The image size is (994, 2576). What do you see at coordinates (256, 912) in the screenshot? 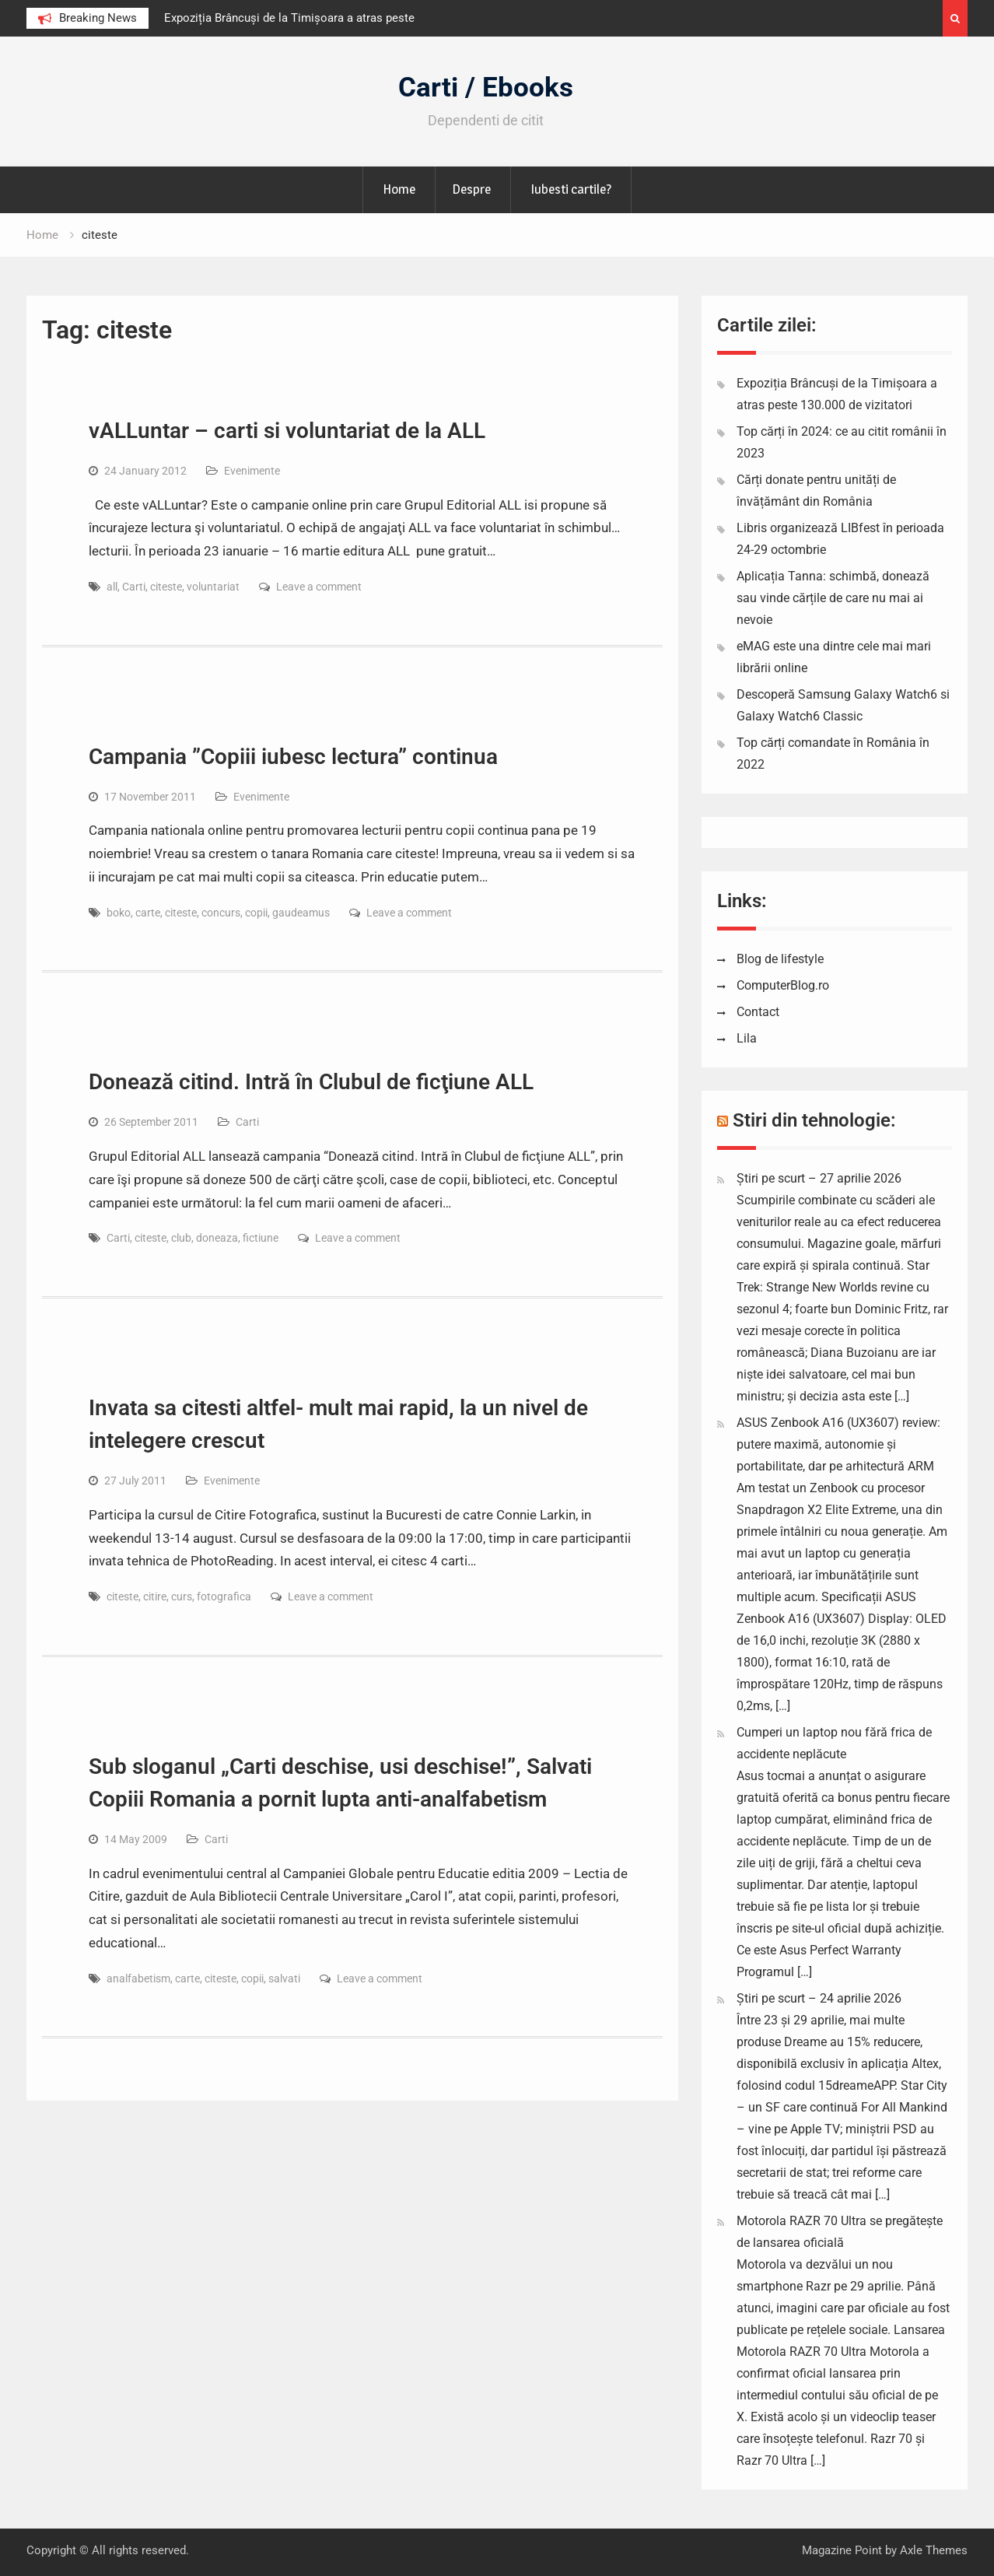
I see `copii` at bounding box center [256, 912].